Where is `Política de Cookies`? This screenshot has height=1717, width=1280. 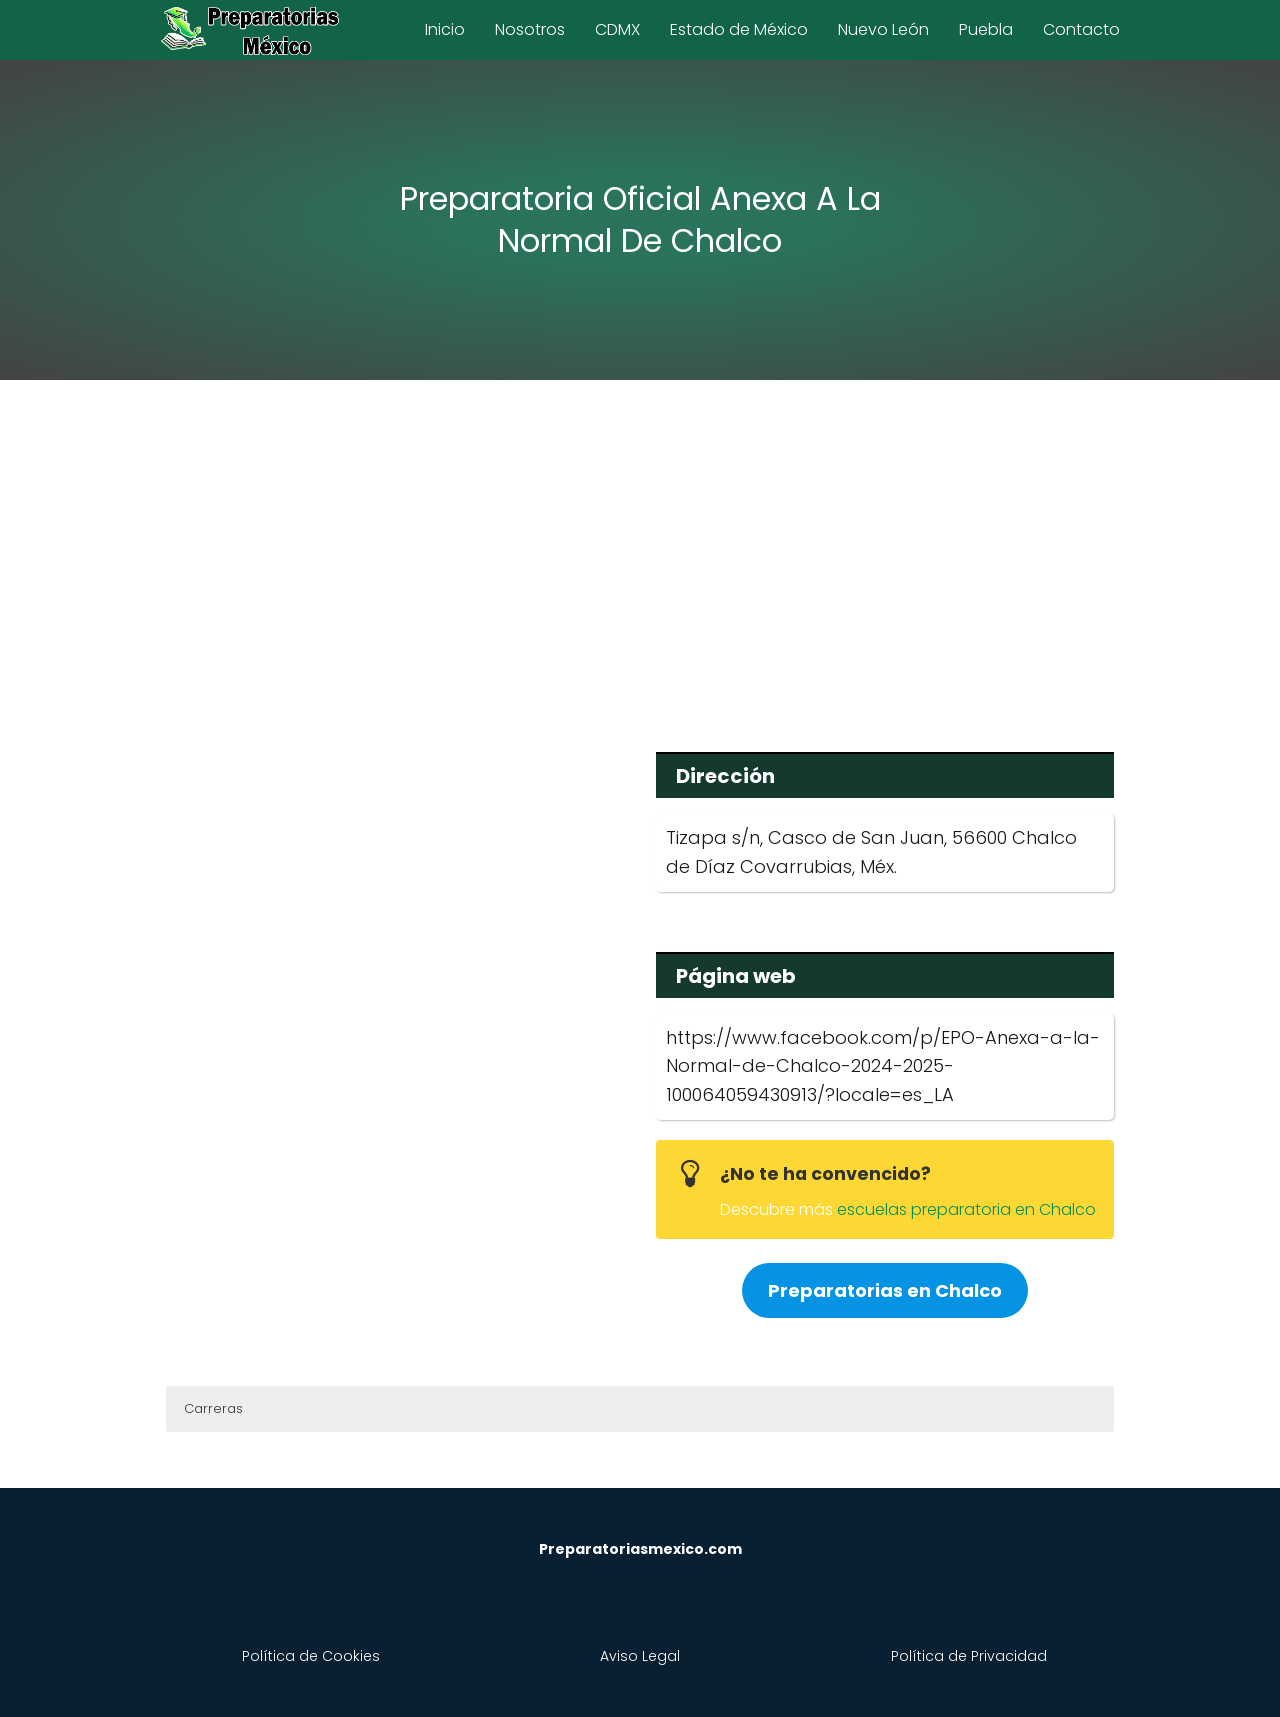
Política de Cookies is located at coordinates (311, 1656).